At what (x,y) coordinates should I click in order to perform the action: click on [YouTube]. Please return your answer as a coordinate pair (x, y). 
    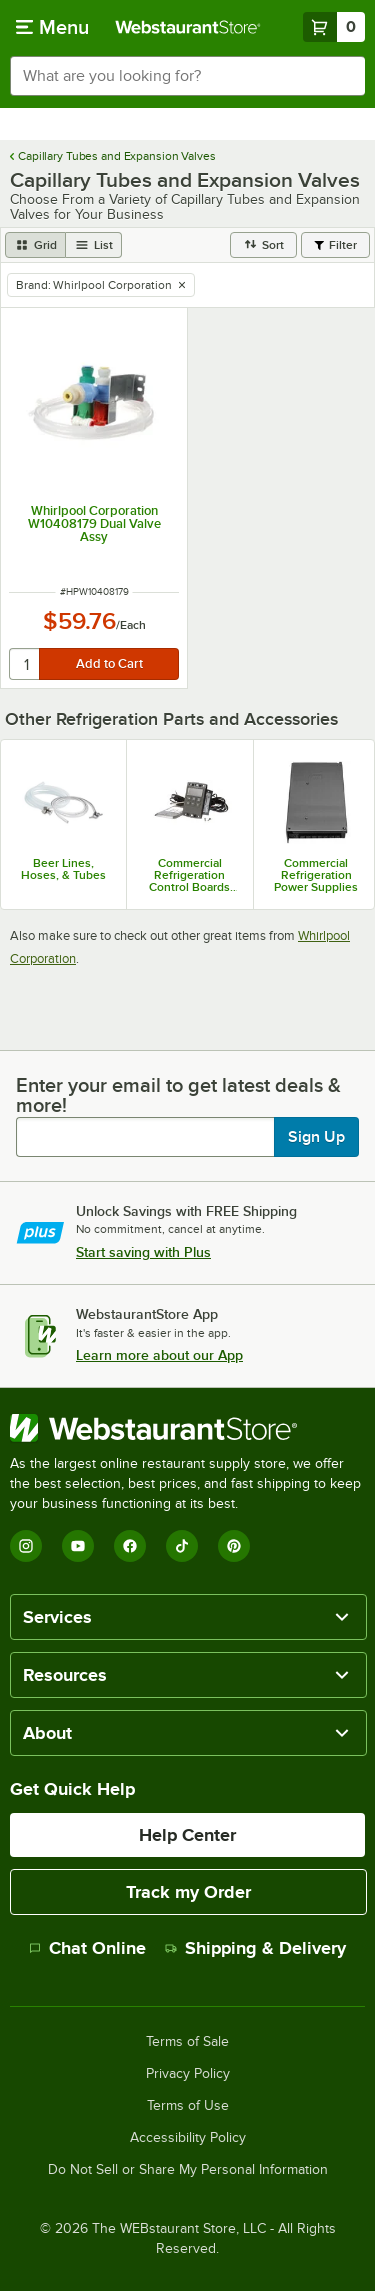
    Looking at the image, I should click on (78, 1546).